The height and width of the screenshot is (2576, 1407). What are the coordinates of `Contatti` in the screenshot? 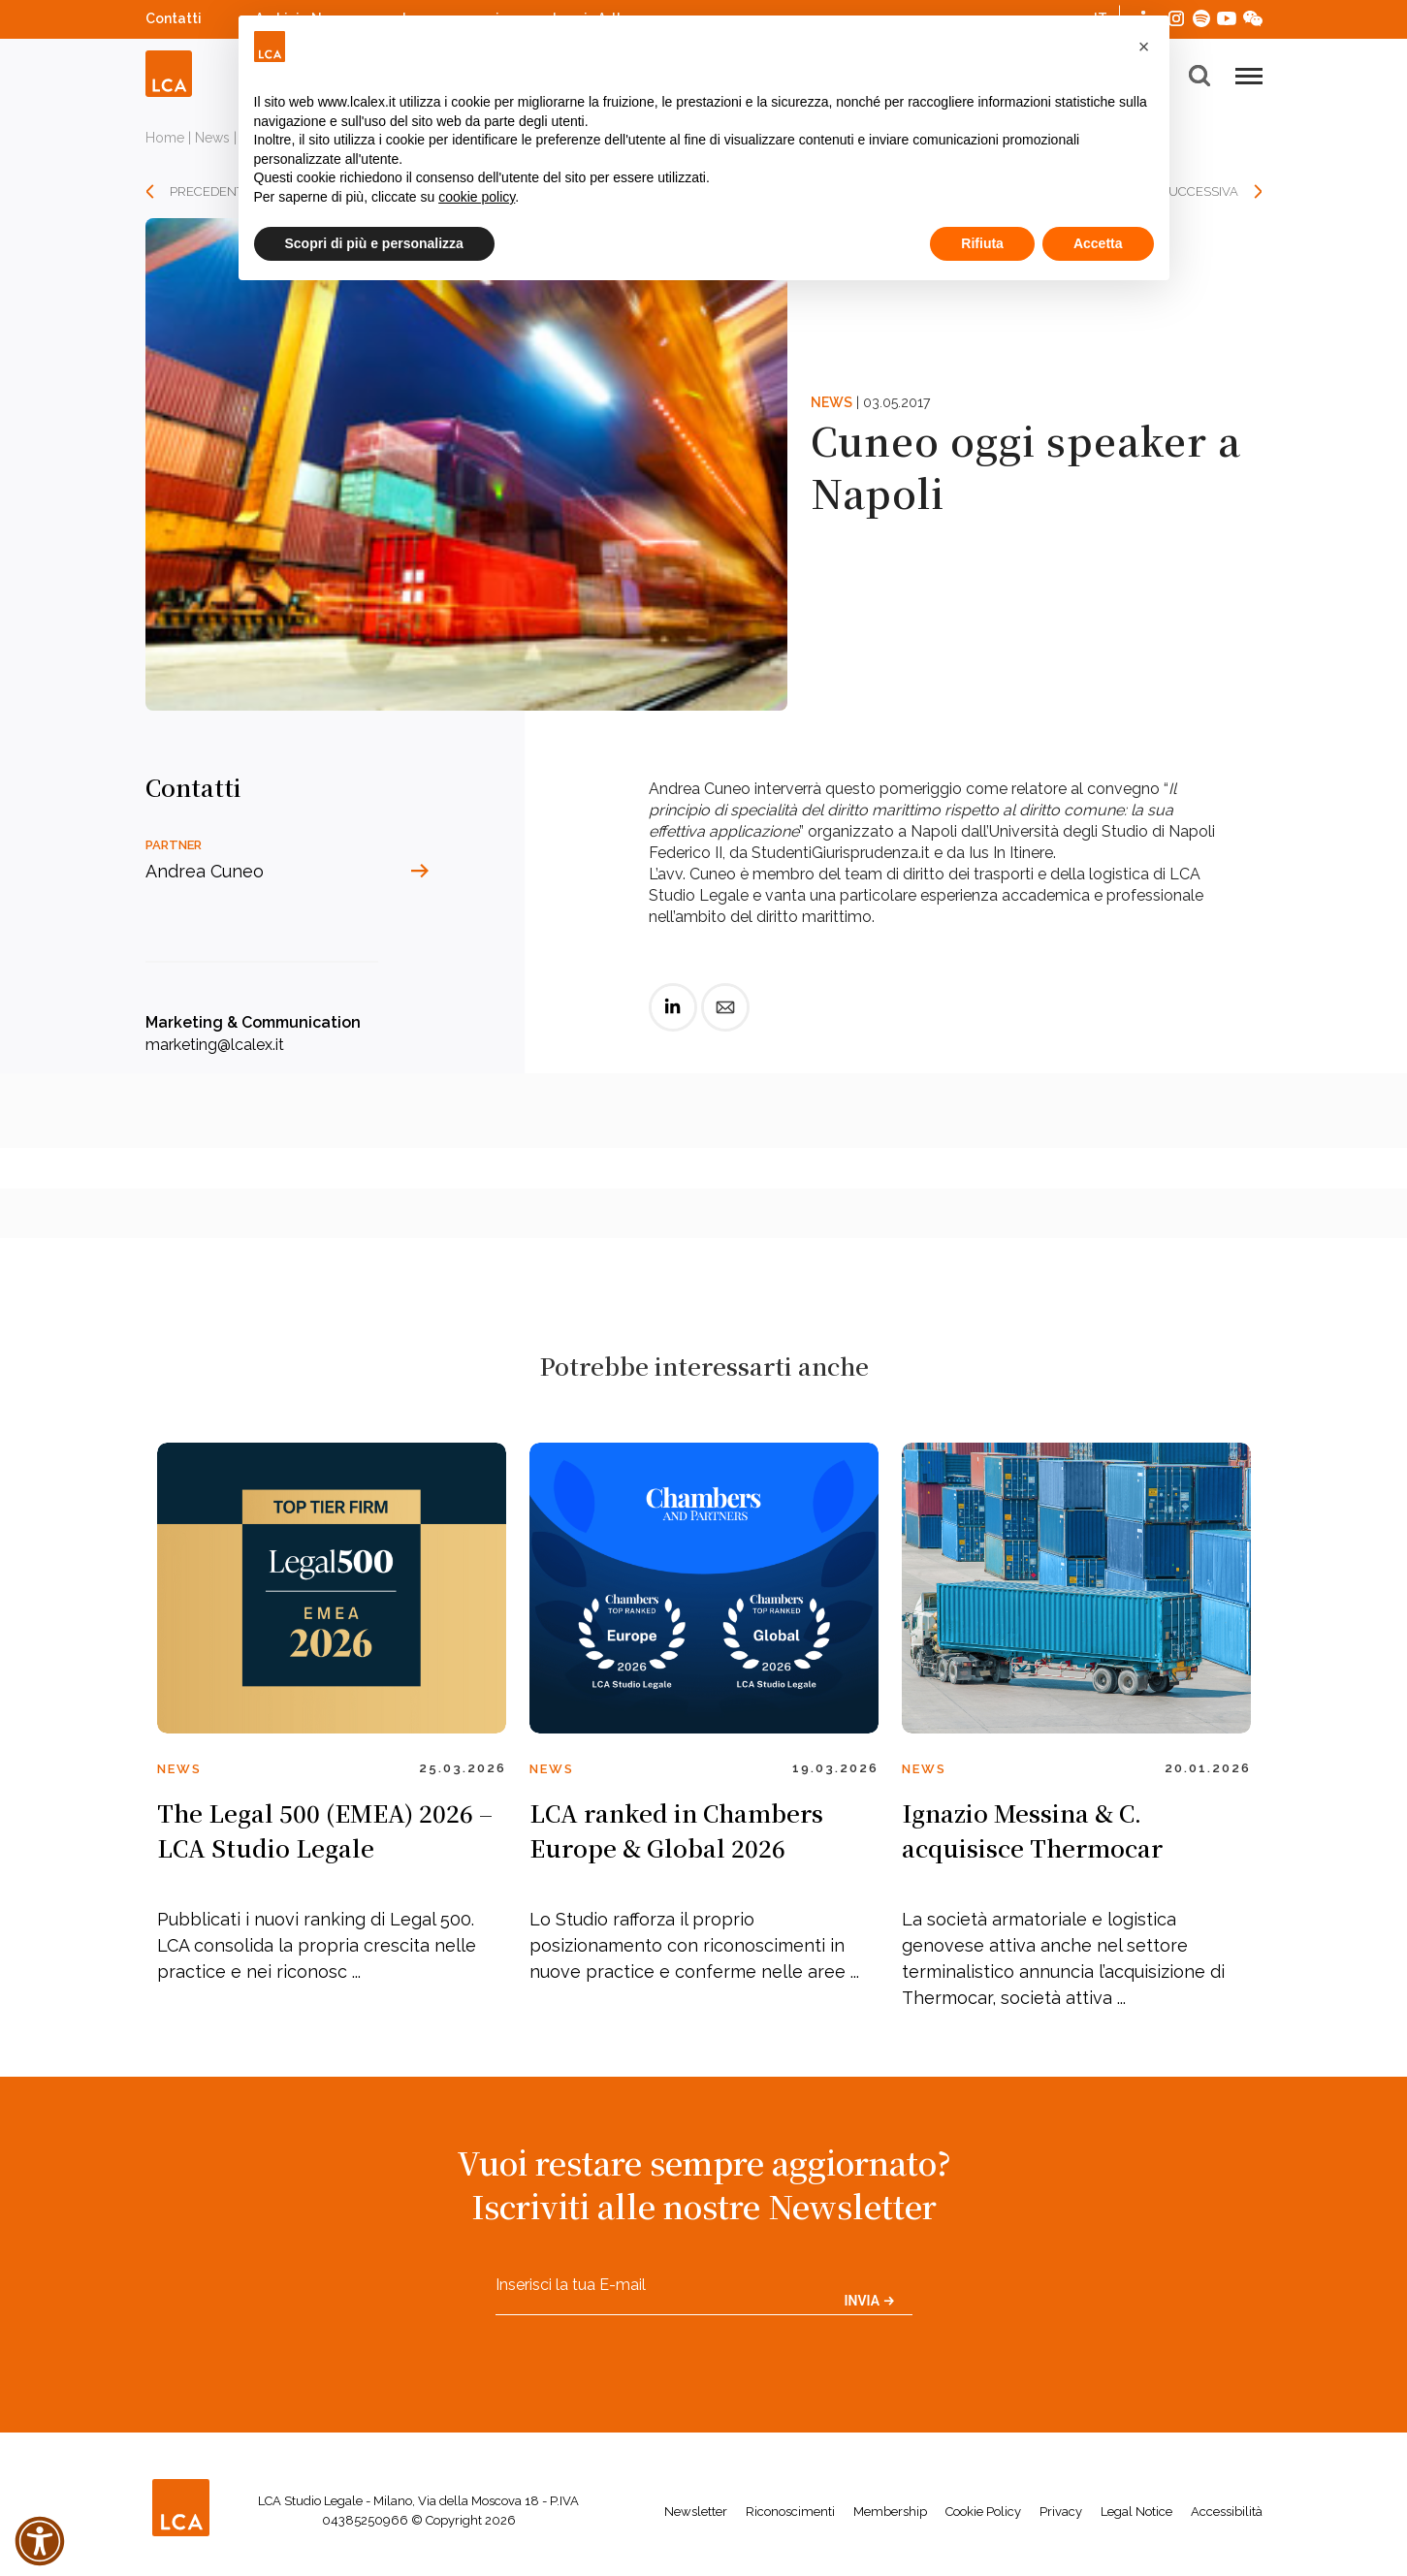 It's located at (173, 18).